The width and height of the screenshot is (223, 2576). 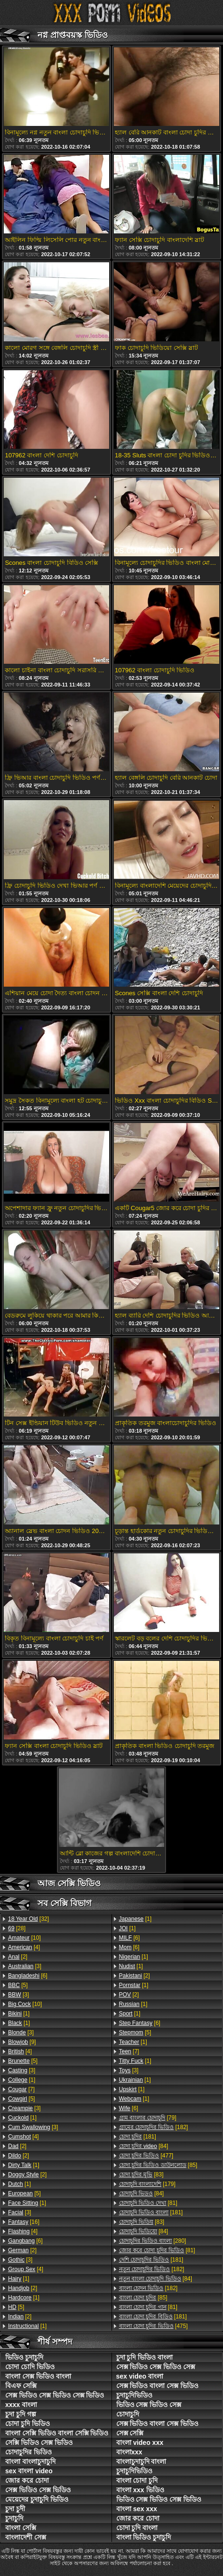 What do you see at coordinates (137, 2136) in the screenshot?
I see `[181]` at bounding box center [137, 2136].